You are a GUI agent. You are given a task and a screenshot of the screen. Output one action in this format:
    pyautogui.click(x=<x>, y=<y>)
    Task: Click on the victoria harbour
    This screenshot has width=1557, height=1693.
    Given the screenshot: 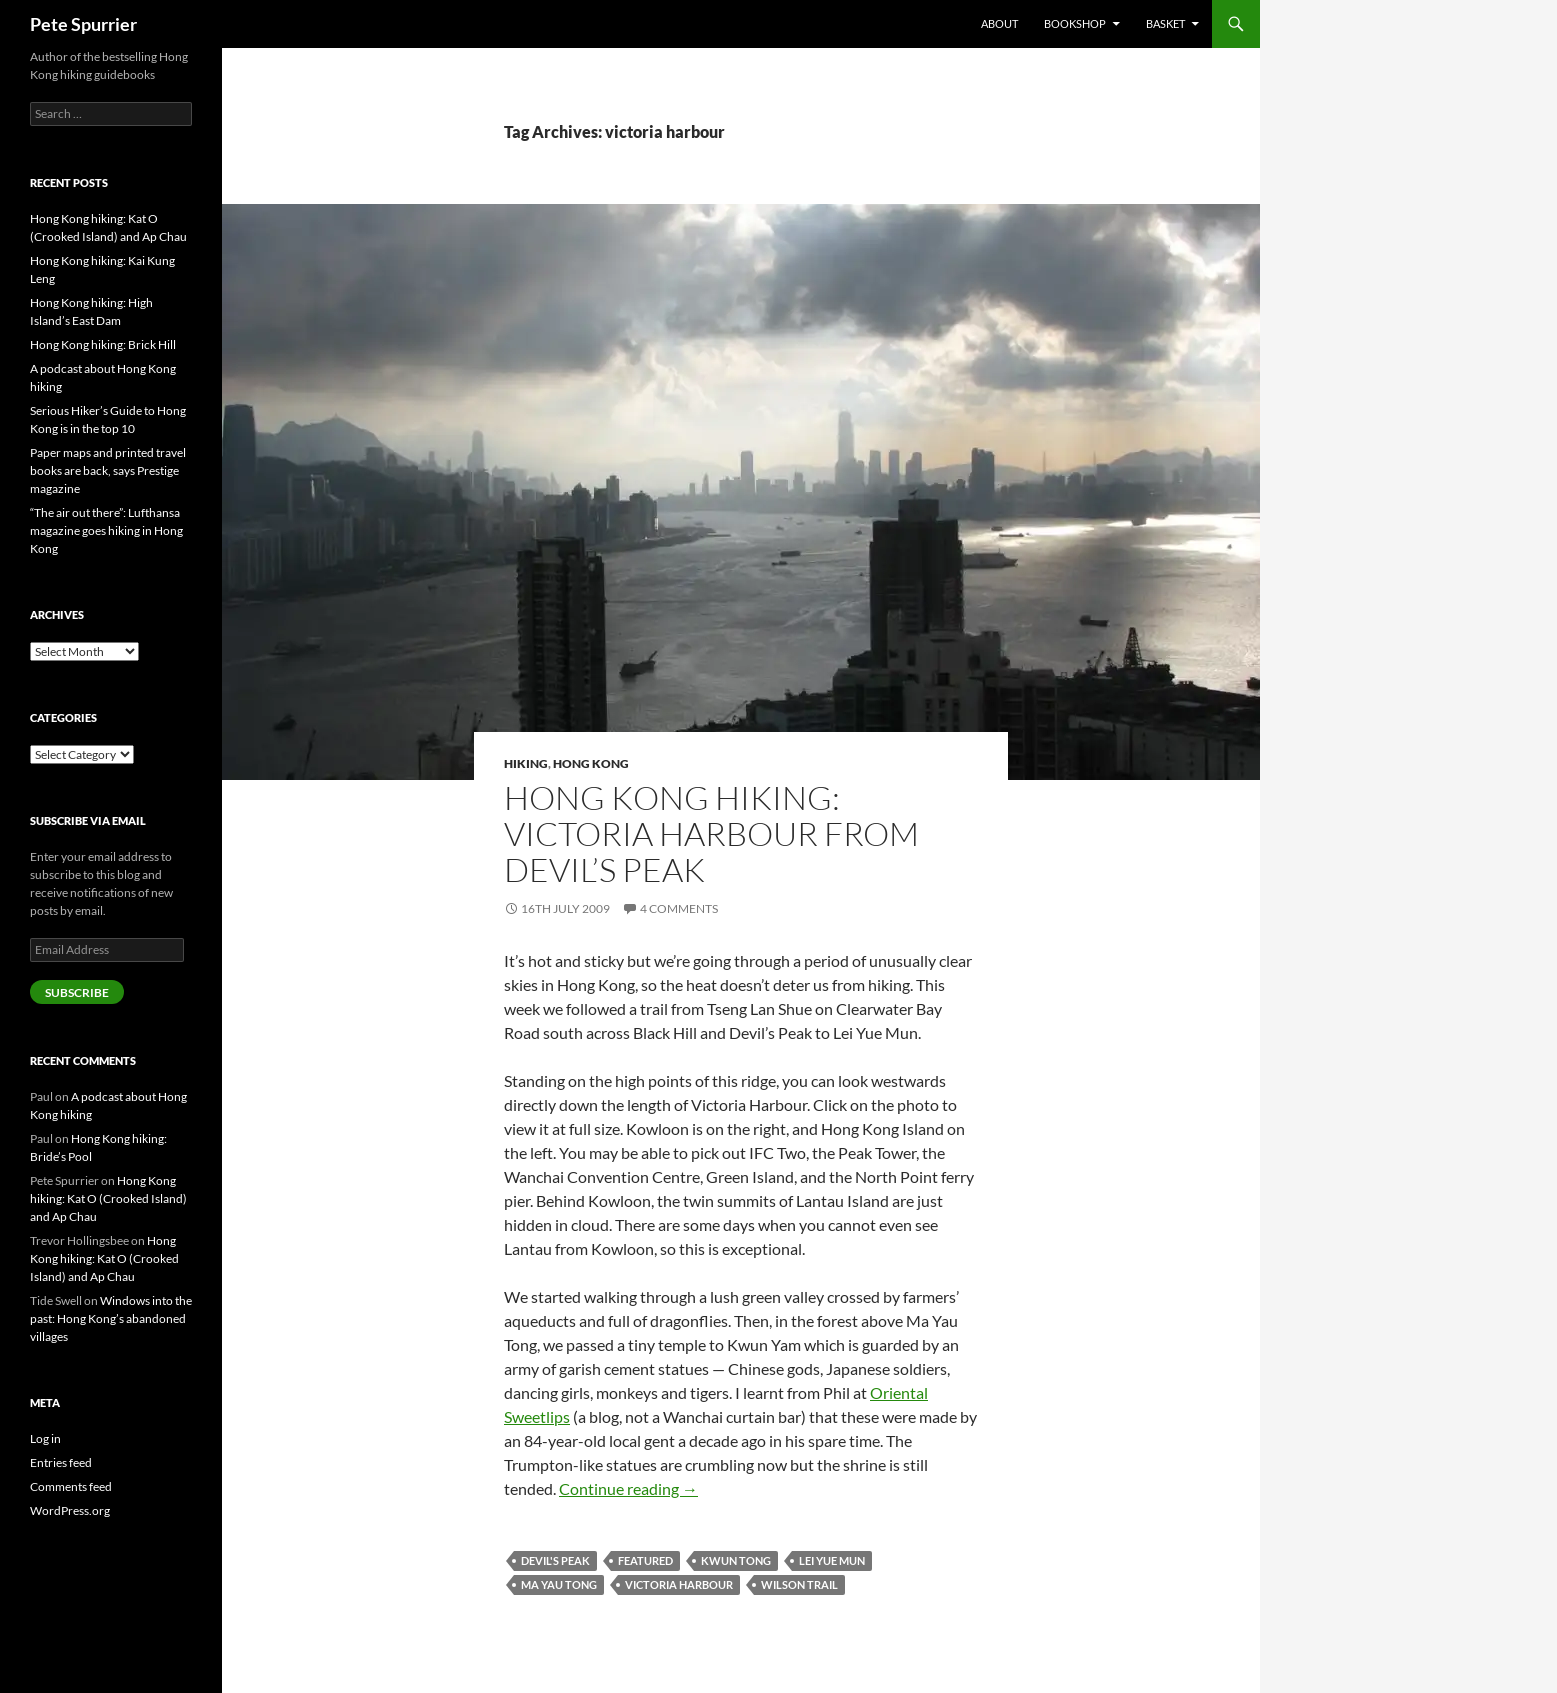 What is the action you would take?
    pyautogui.click(x=679, y=1584)
    